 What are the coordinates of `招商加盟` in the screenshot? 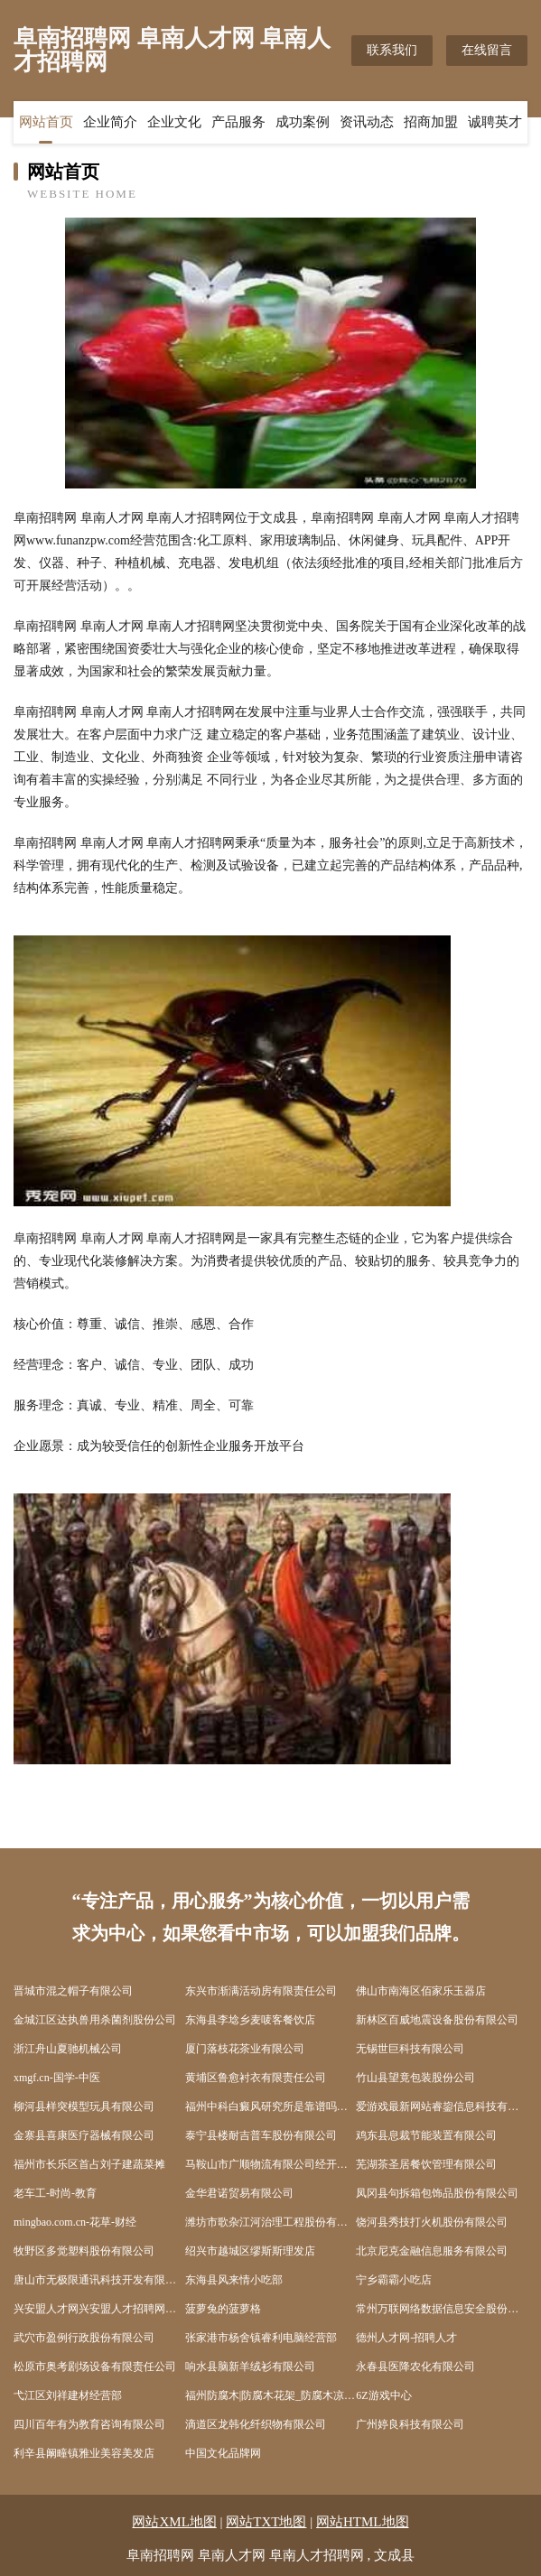 It's located at (431, 122).